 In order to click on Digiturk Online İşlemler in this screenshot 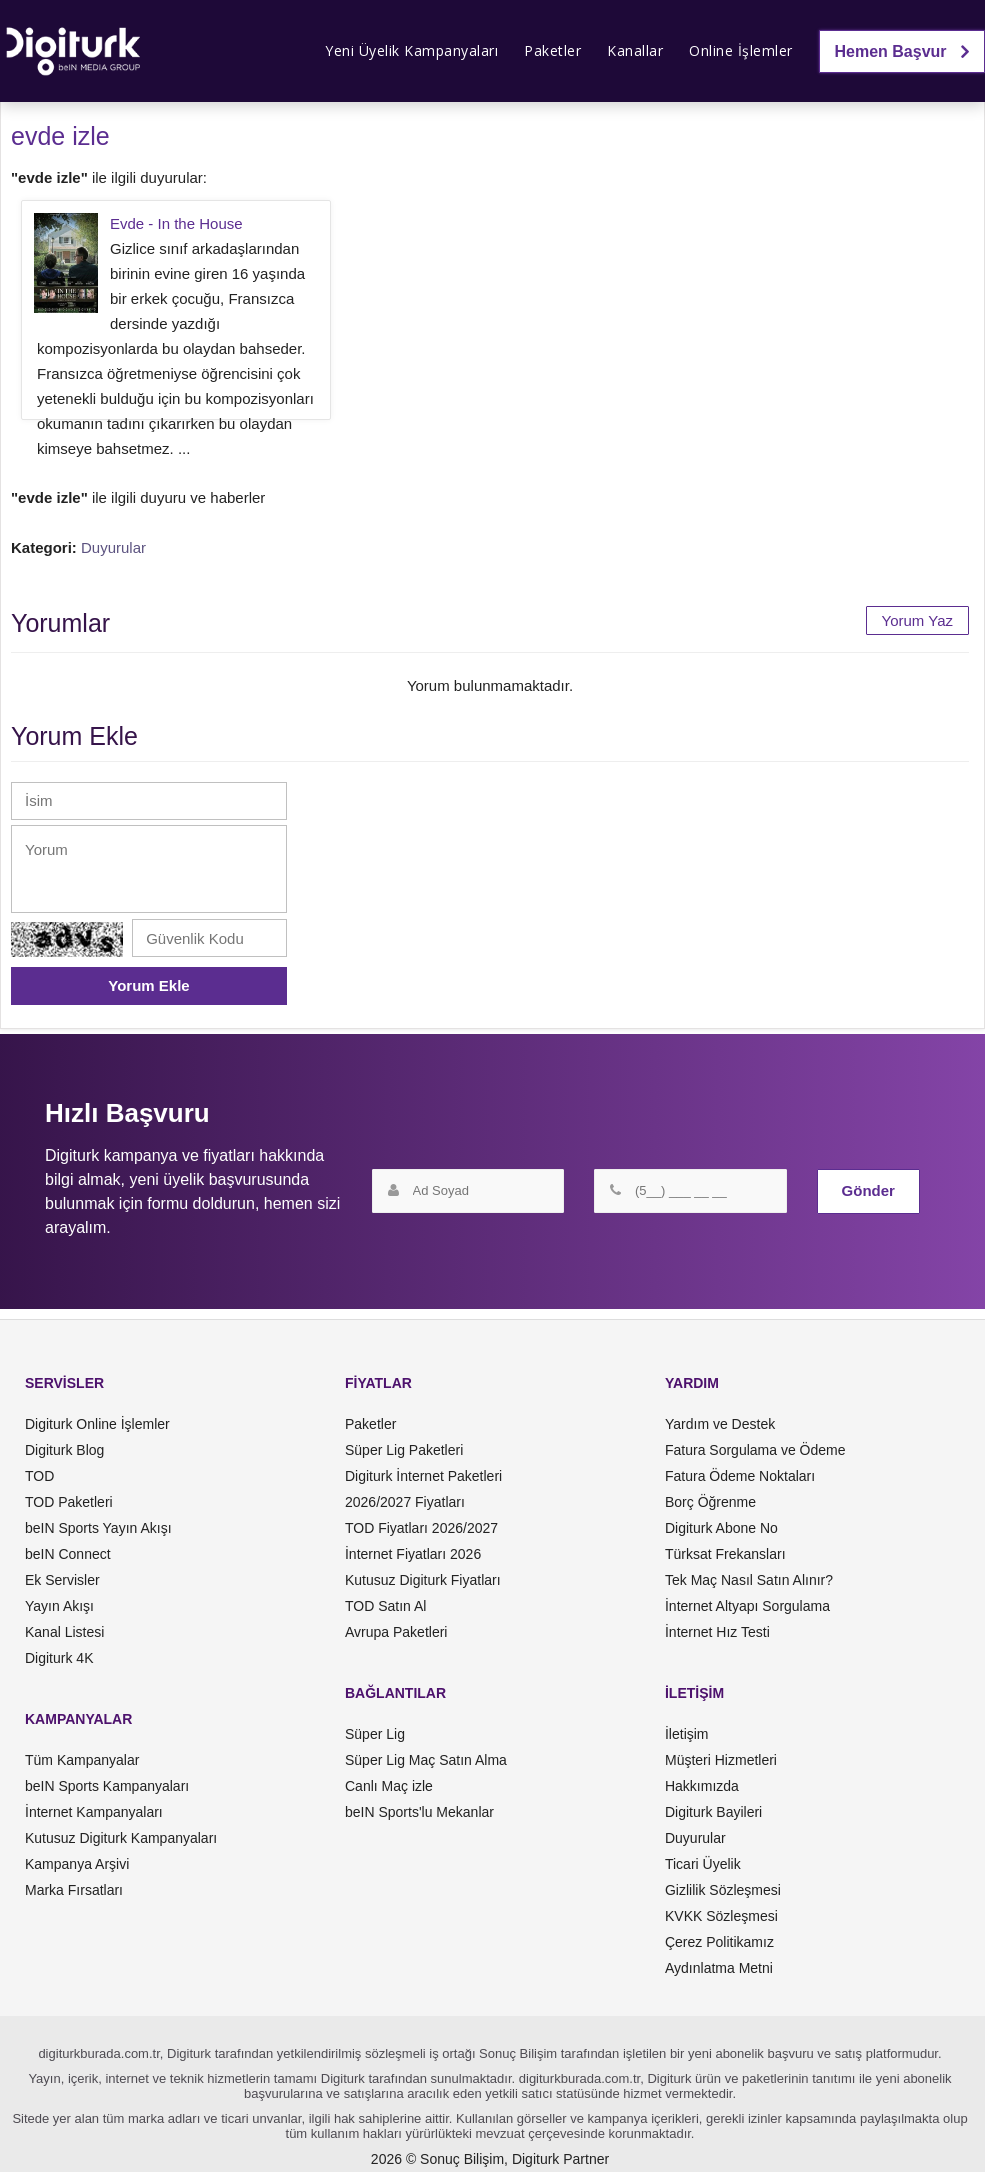, I will do `click(97, 1424)`.